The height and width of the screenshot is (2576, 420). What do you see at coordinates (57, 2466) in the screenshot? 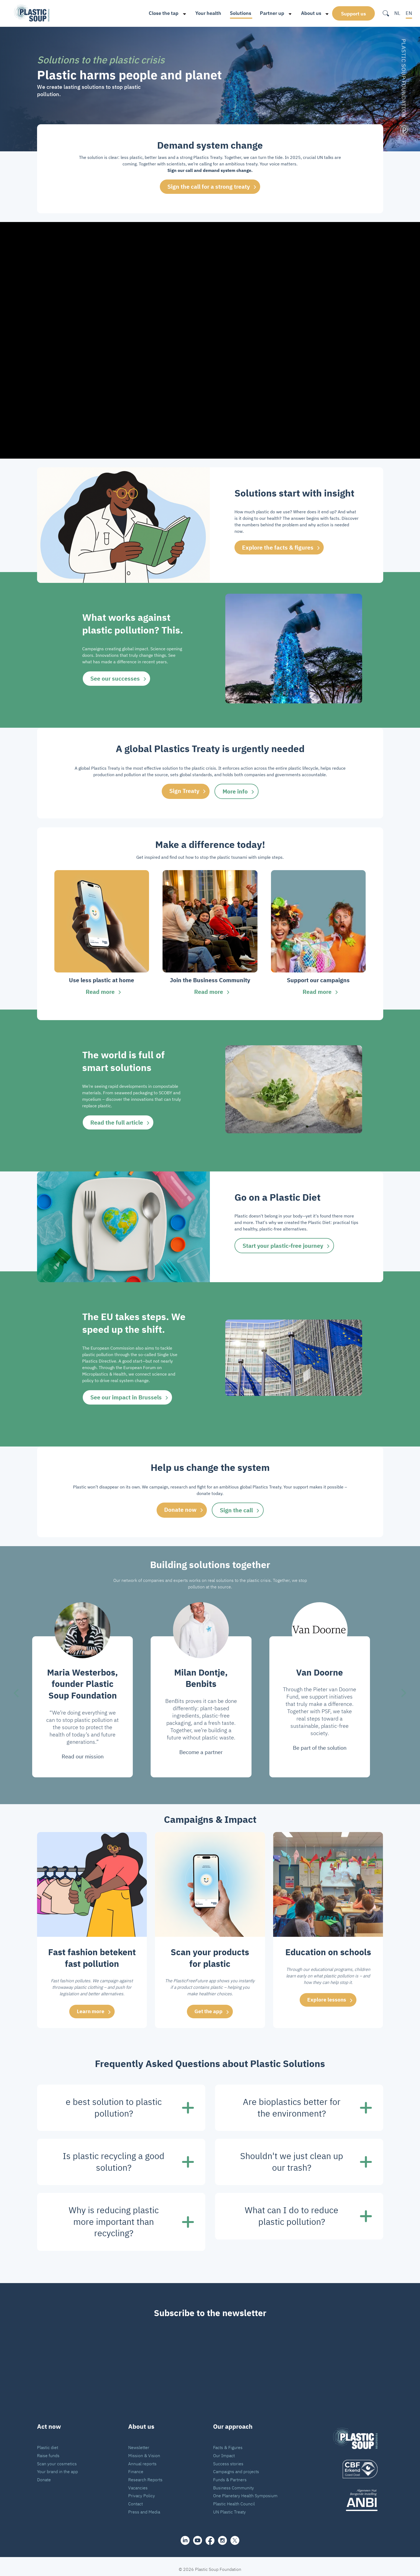
I see `Your brand in the app` at bounding box center [57, 2466].